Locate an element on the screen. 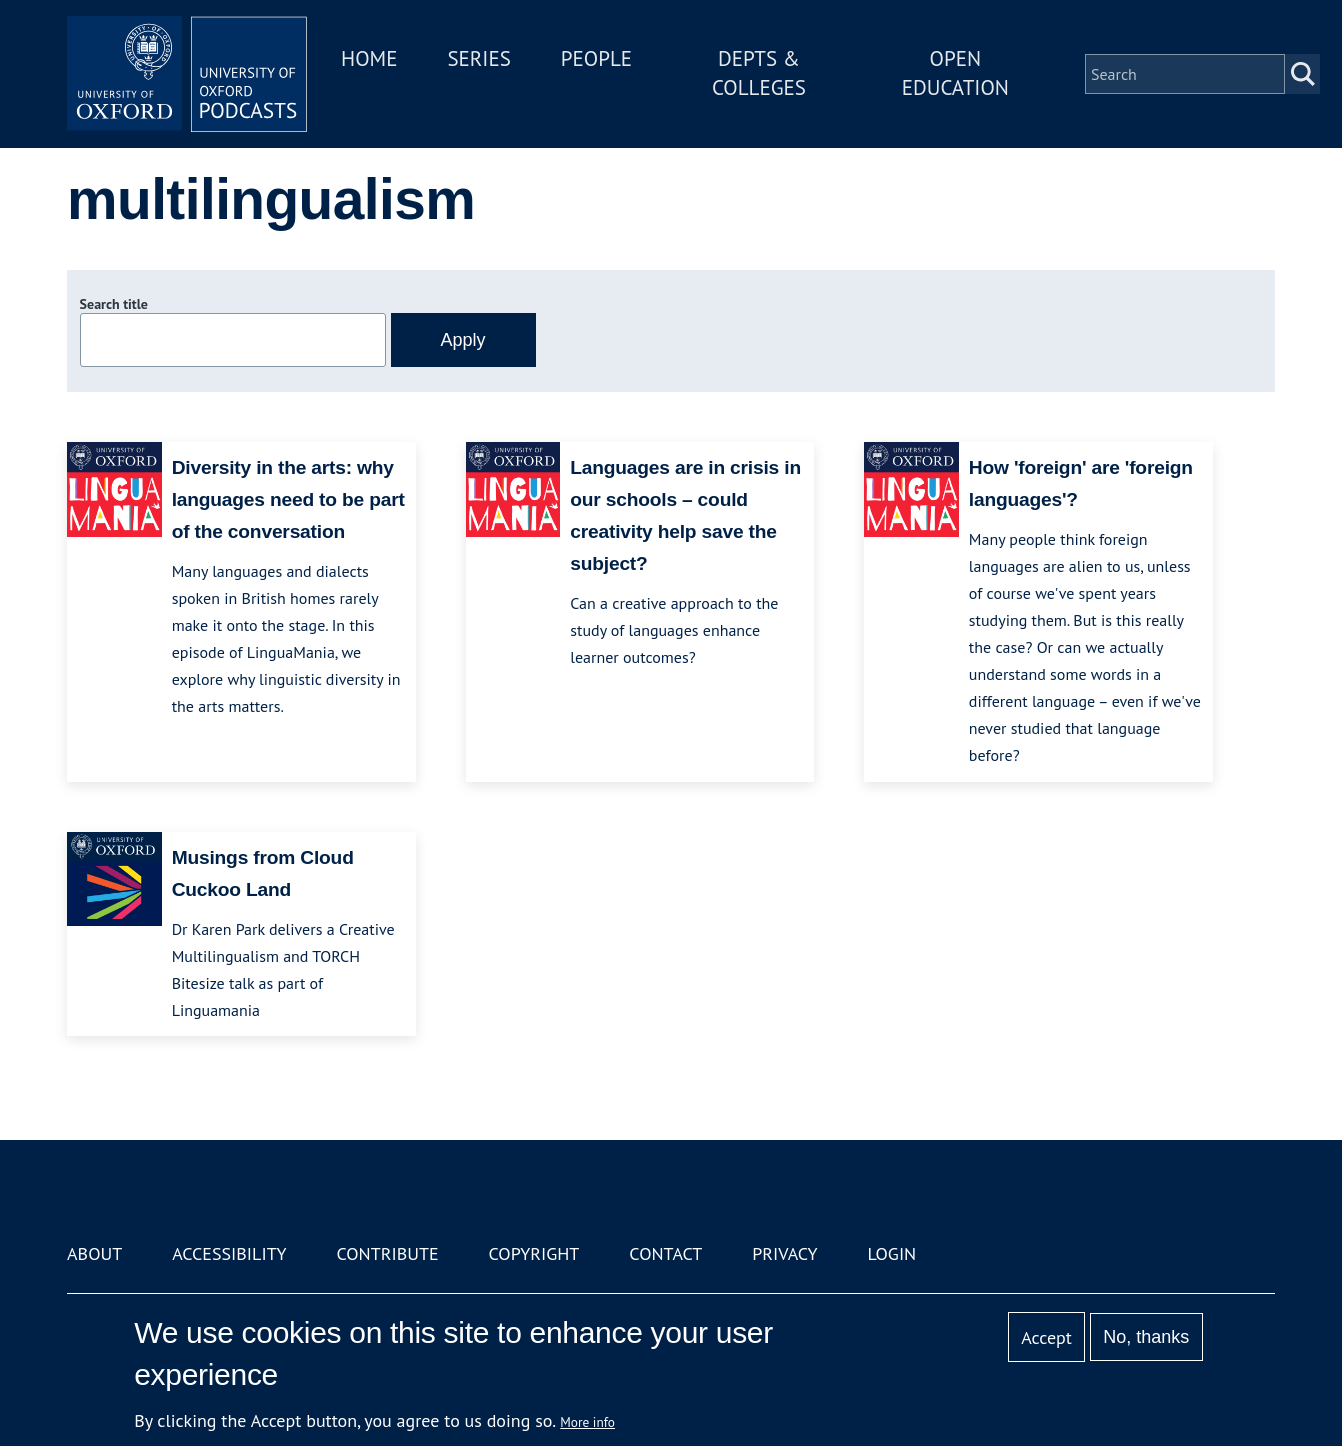 This screenshot has height=1446, width=1342. Accept is located at coordinates (1046, 1337).